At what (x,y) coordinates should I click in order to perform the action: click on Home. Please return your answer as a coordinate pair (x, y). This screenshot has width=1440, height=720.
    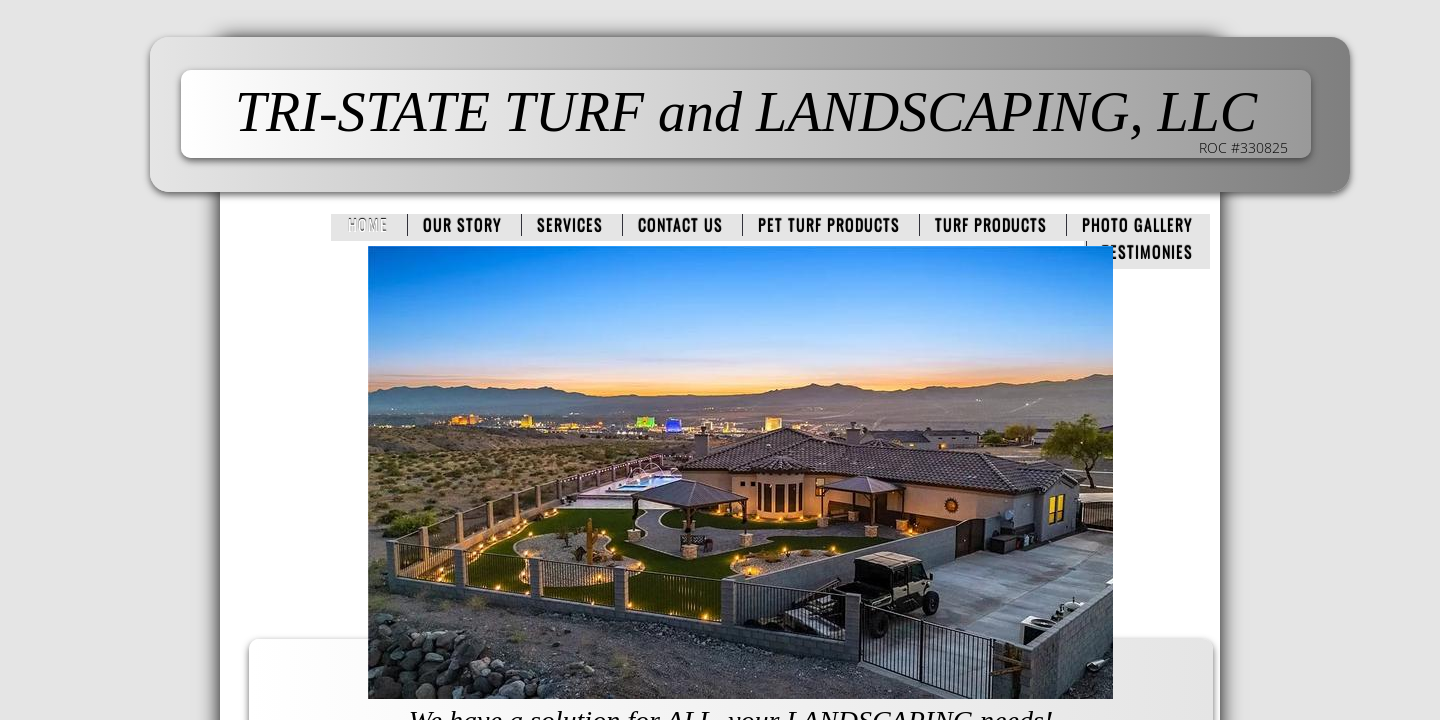
    Looking at the image, I should click on (368, 225).